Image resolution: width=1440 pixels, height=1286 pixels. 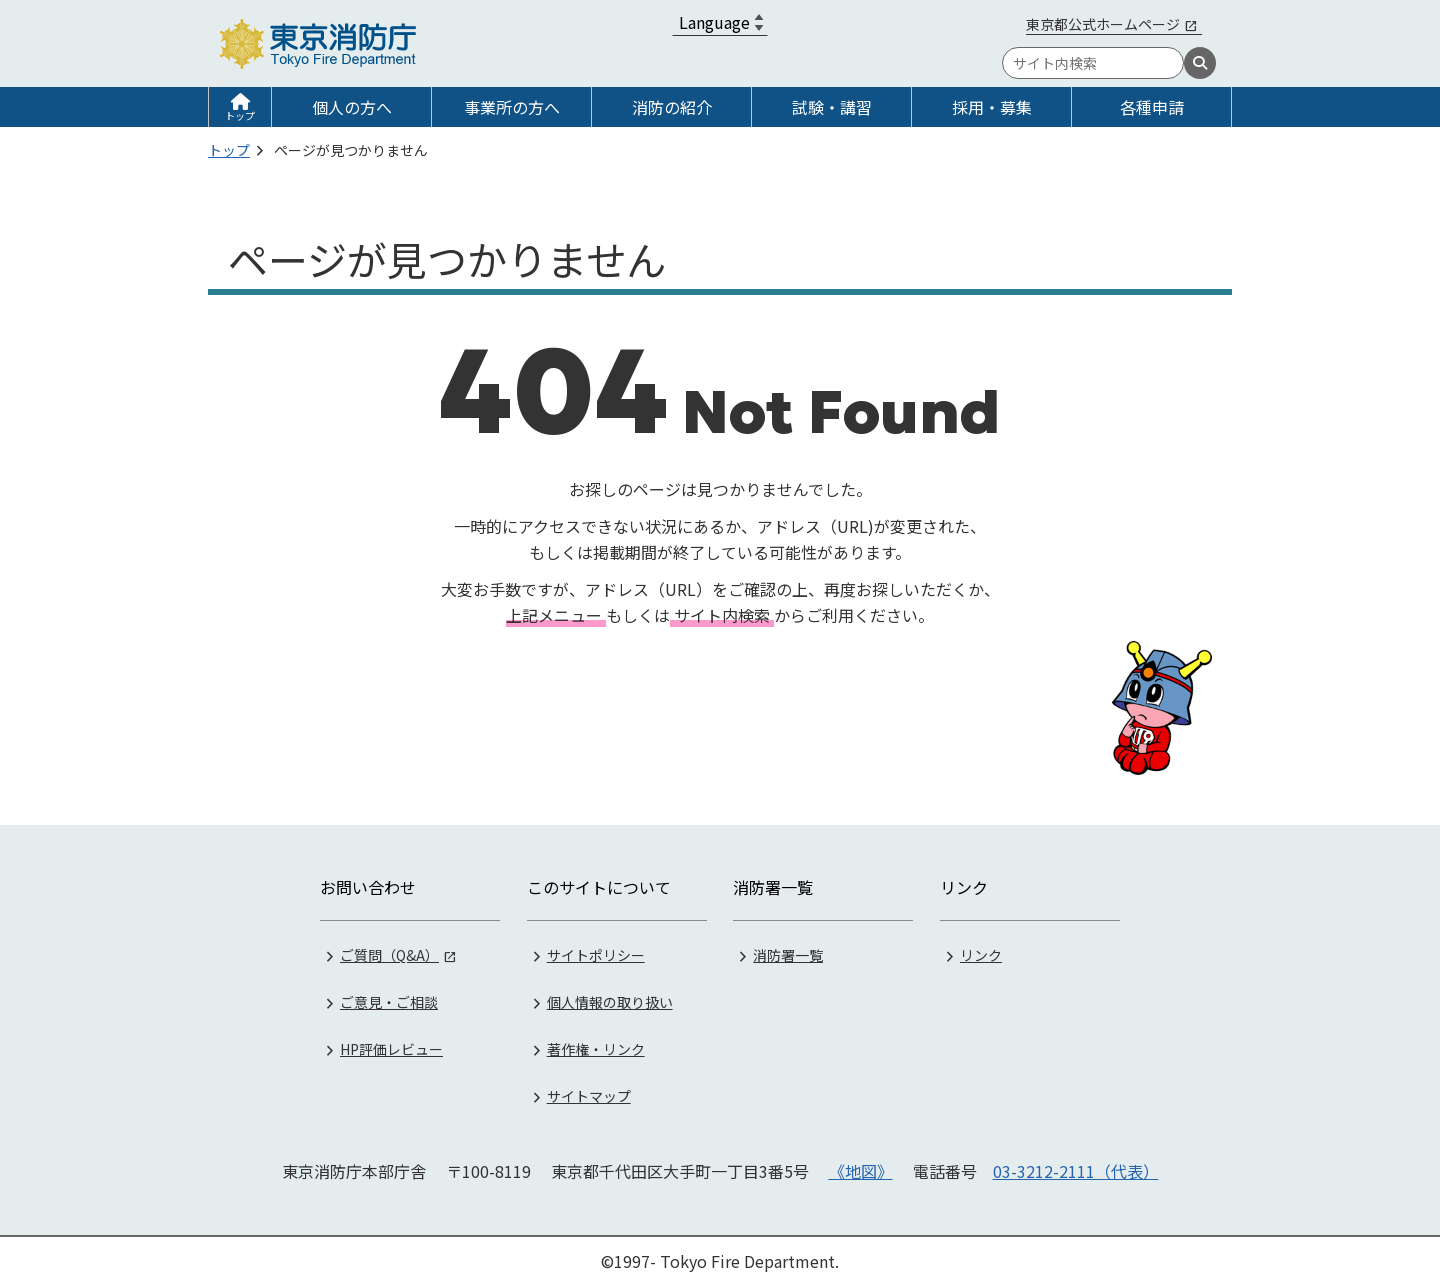 What do you see at coordinates (610, 1002) in the screenshot?
I see `個人情報の取り扱い` at bounding box center [610, 1002].